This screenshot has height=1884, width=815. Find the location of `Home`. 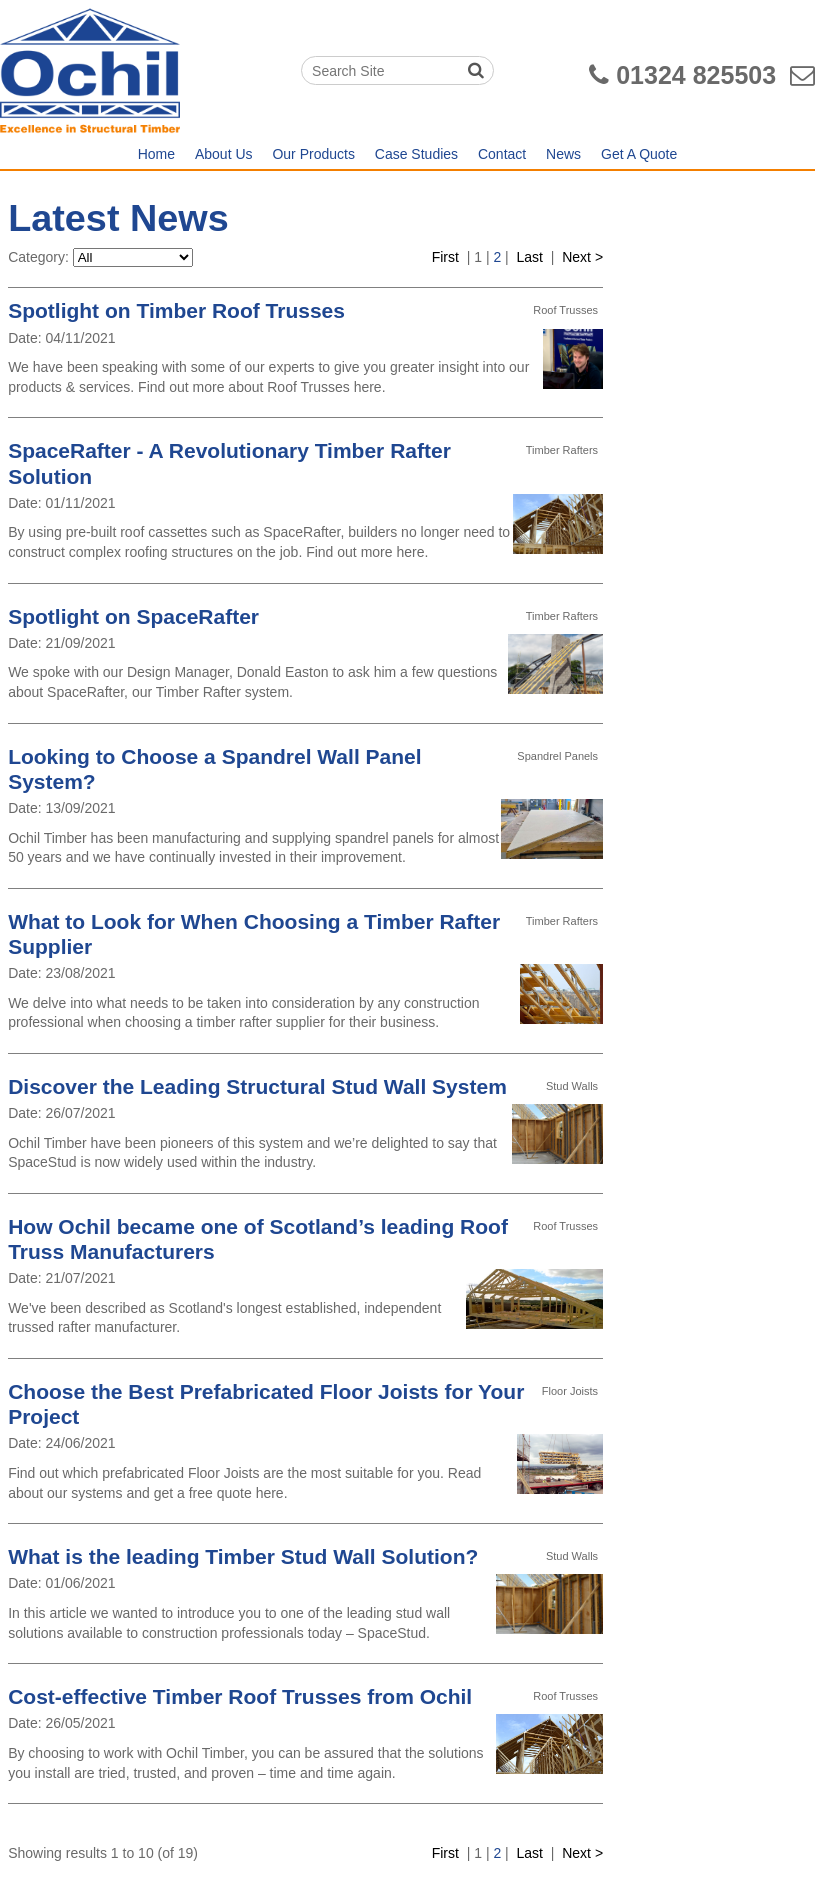

Home is located at coordinates (156, 154).